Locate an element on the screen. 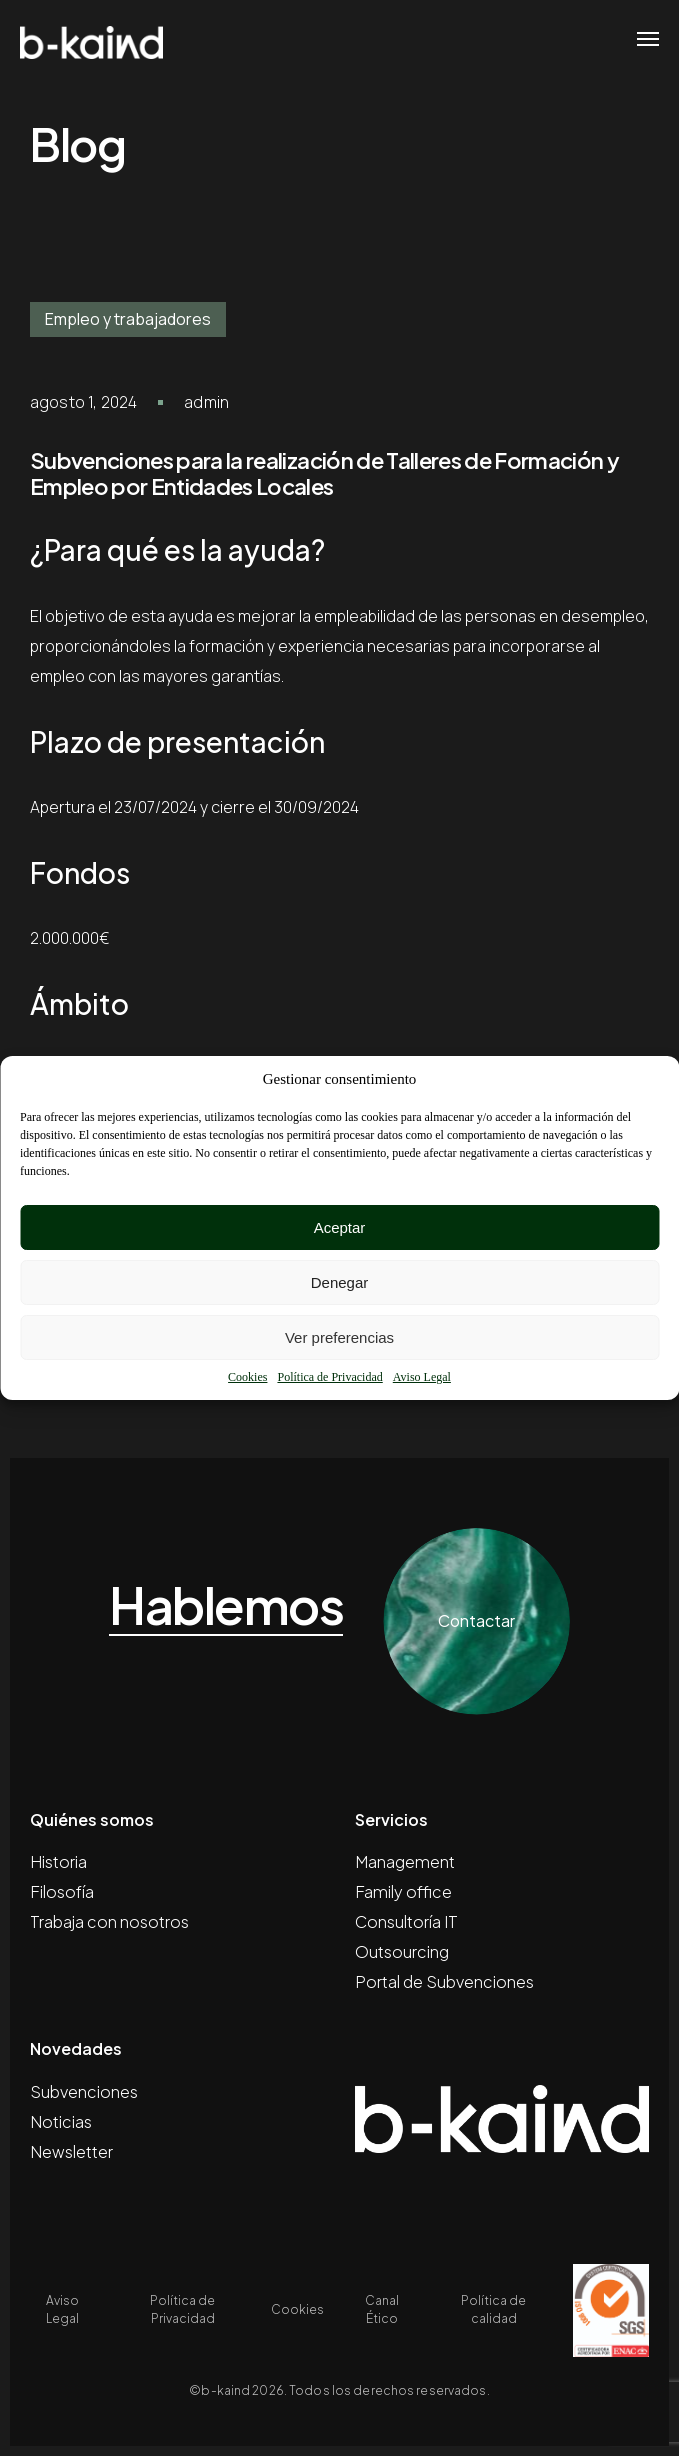 The image size is (679, 2456). Filosofía is located at coordinates (62, 1891).